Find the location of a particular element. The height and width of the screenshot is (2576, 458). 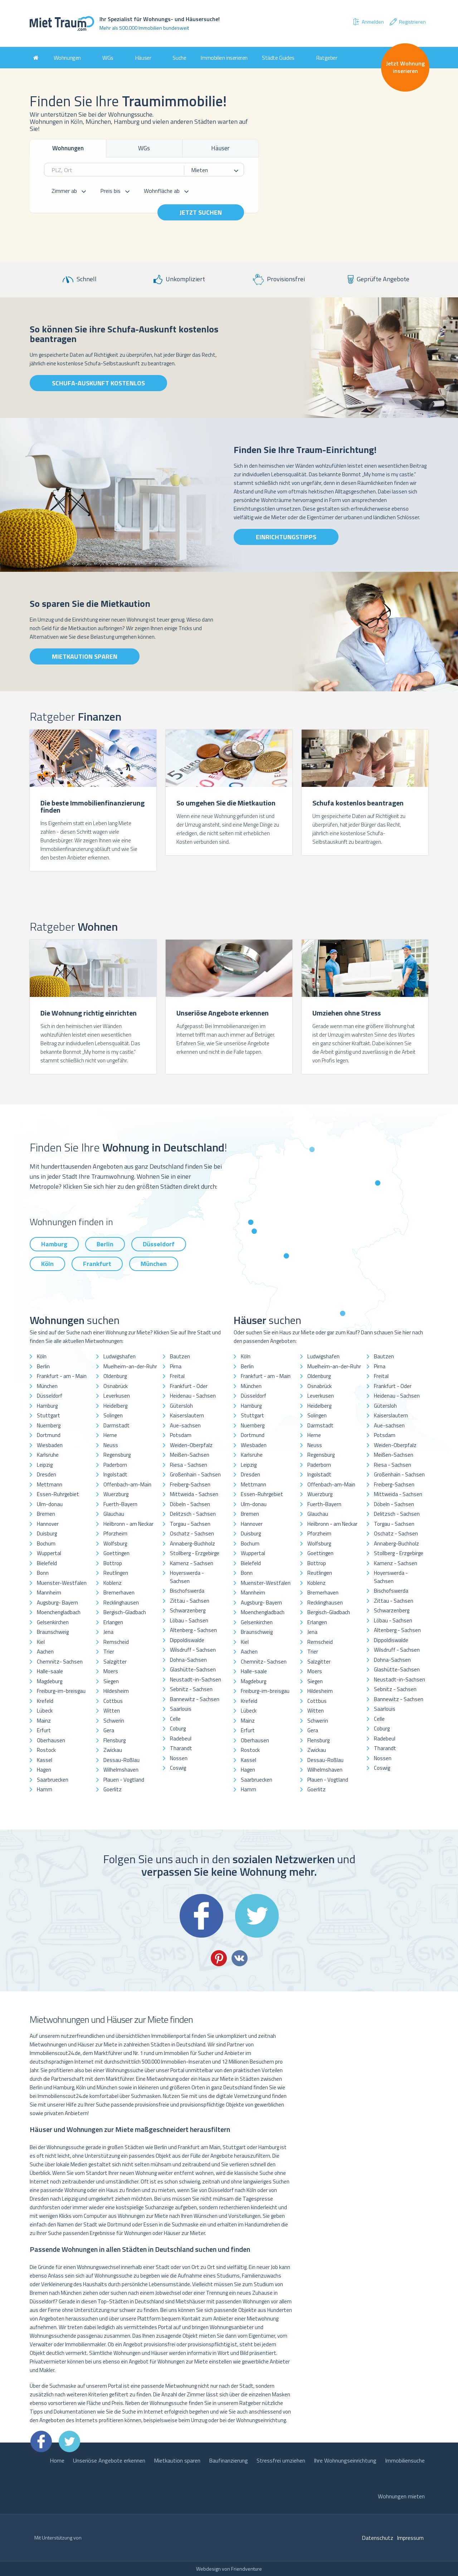

Friendventure is located at coordinates (246, 2568).